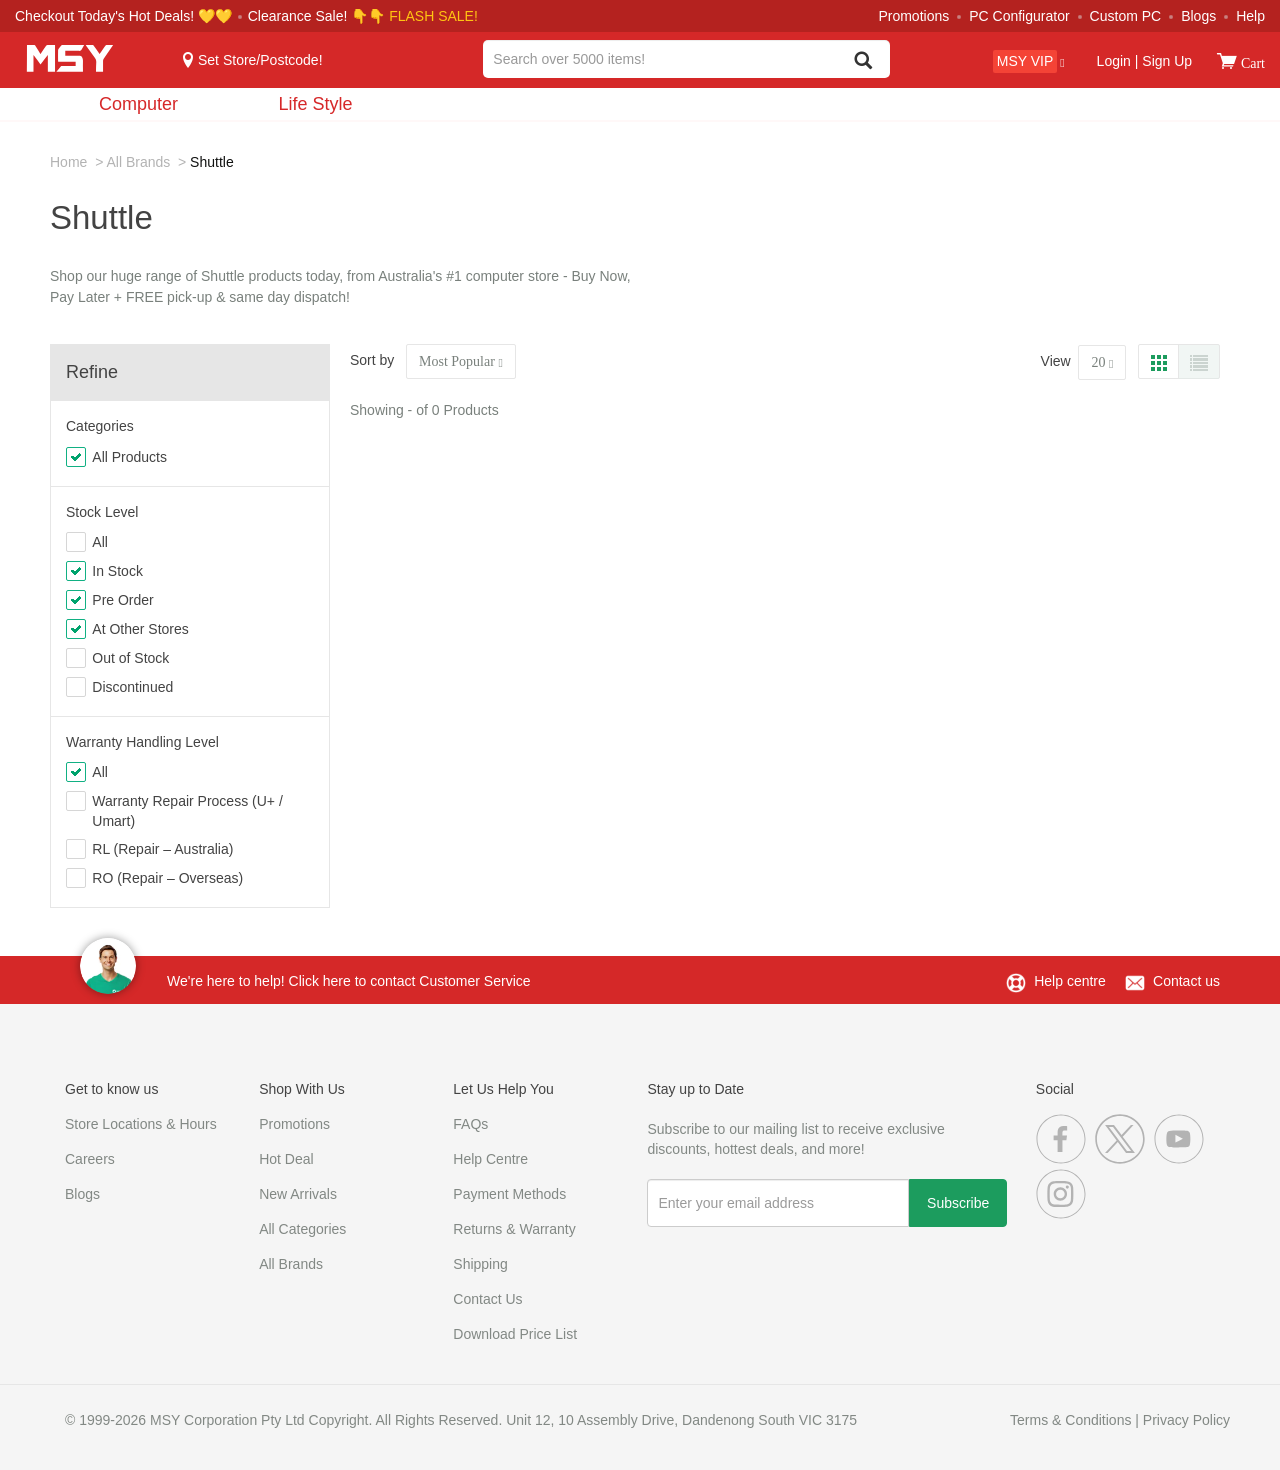  Describe the element at coordinates (302, 1229) in the screenshot. I see `All Categories` at that location.